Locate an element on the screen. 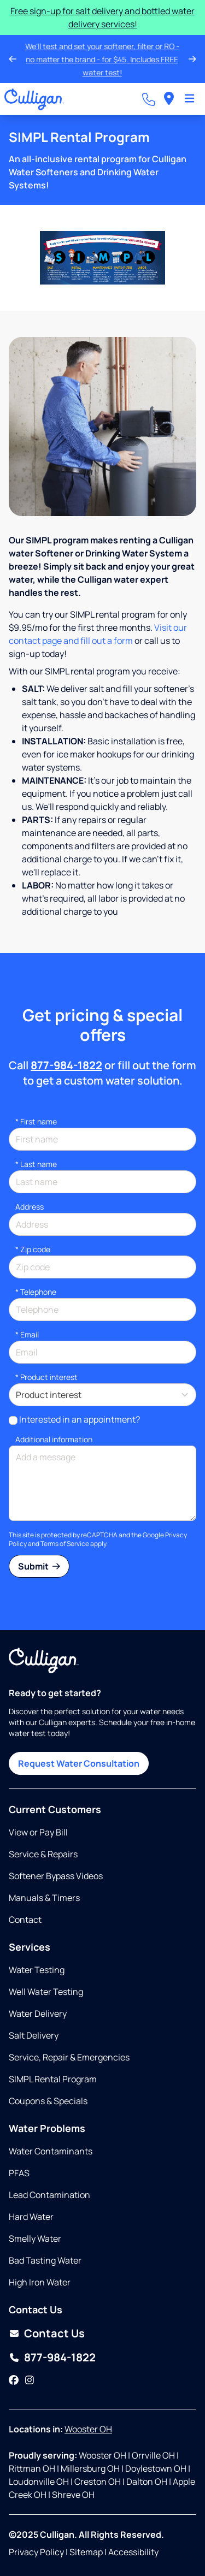  Lead Contamination [Opens in same tab] is located at coordinates (49, 2195).